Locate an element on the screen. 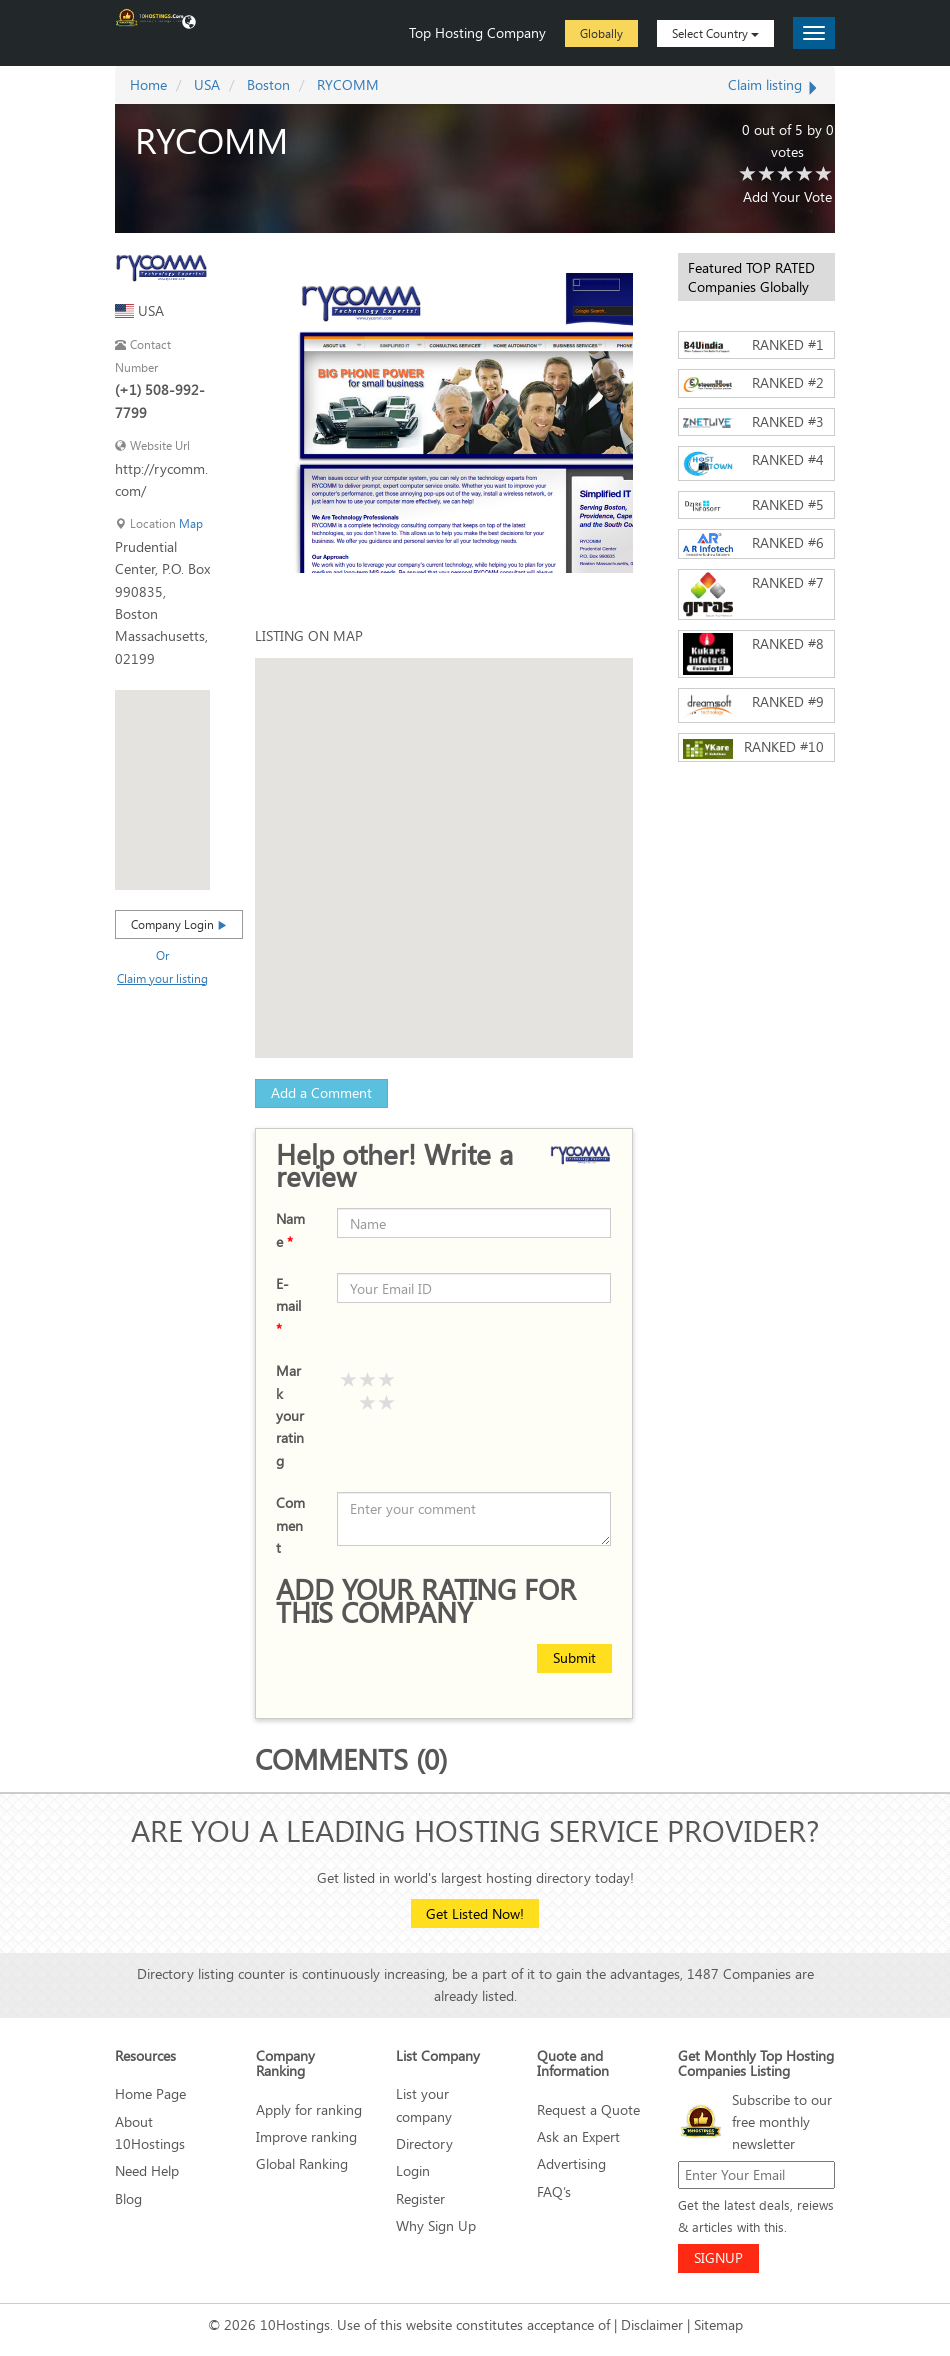 The height and width of the screenshot is (2356, 950). Name is located at coordinates (290, 1229).